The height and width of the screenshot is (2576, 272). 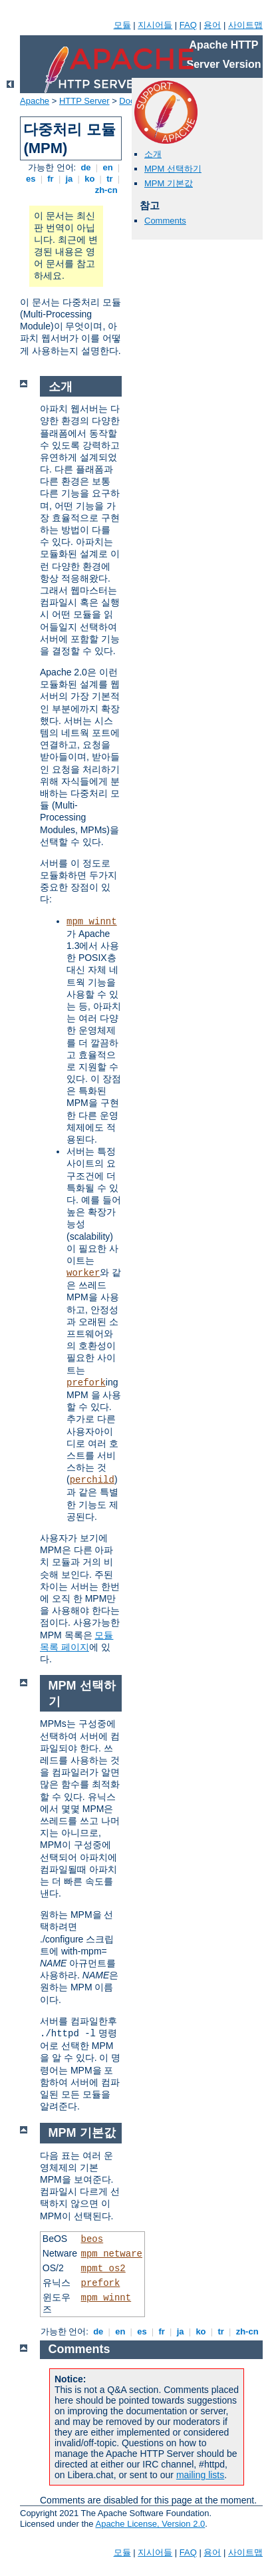 I want to click on Comments, so click(x=165, y=221).